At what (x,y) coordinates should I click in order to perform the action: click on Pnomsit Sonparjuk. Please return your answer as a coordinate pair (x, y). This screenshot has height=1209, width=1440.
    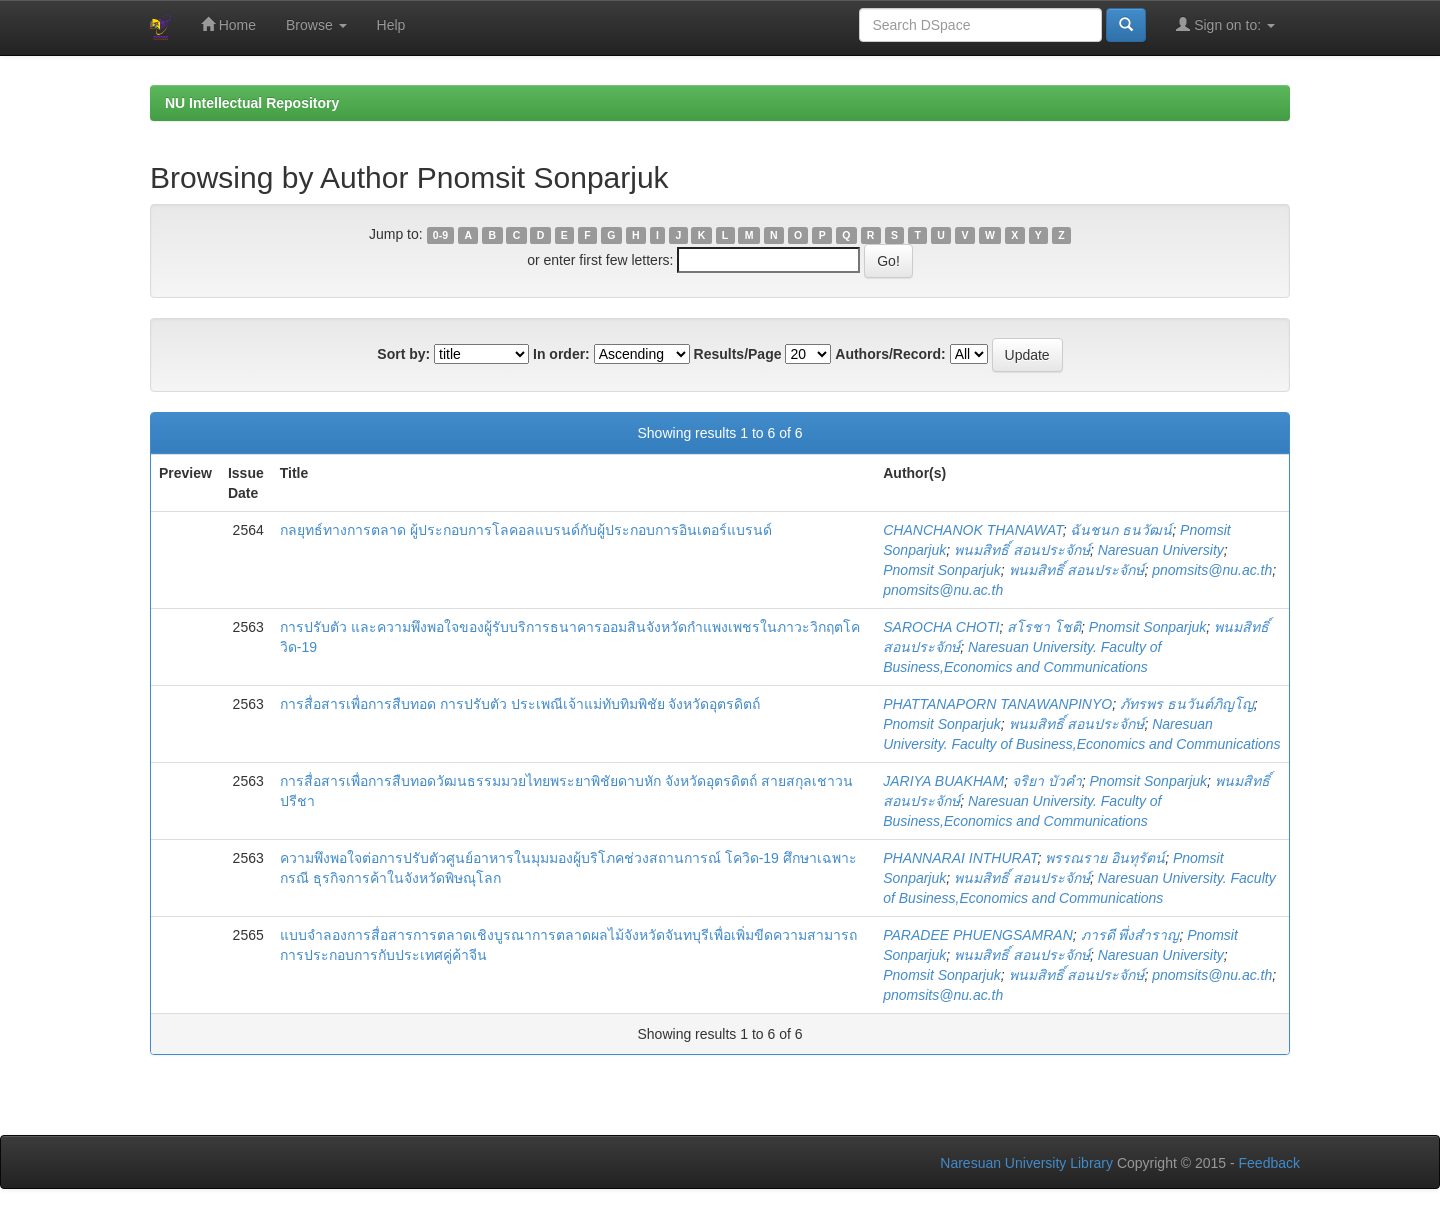
    Looking at the image, I should click on (942, 570).